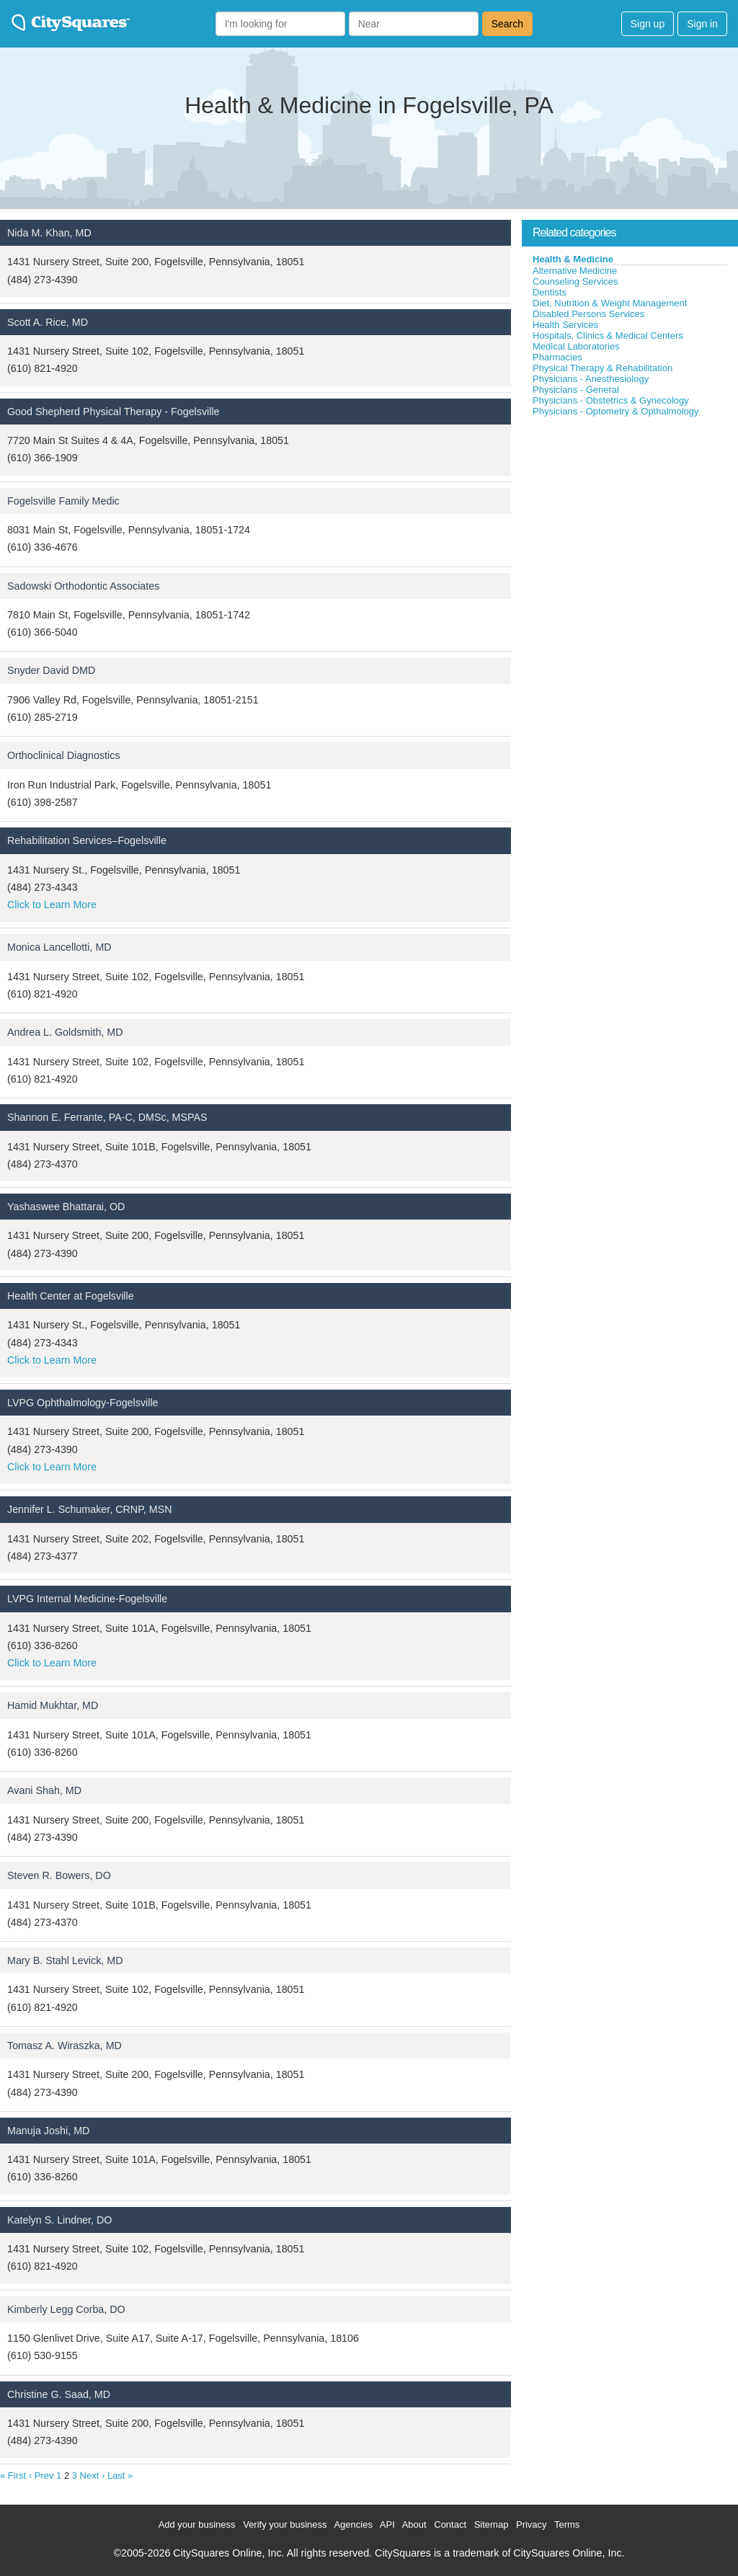 The width and height of the screenshot is (738, 2576). Describe the element at coordinates (387, 2524) in the screenshot. I see `API` at that location.